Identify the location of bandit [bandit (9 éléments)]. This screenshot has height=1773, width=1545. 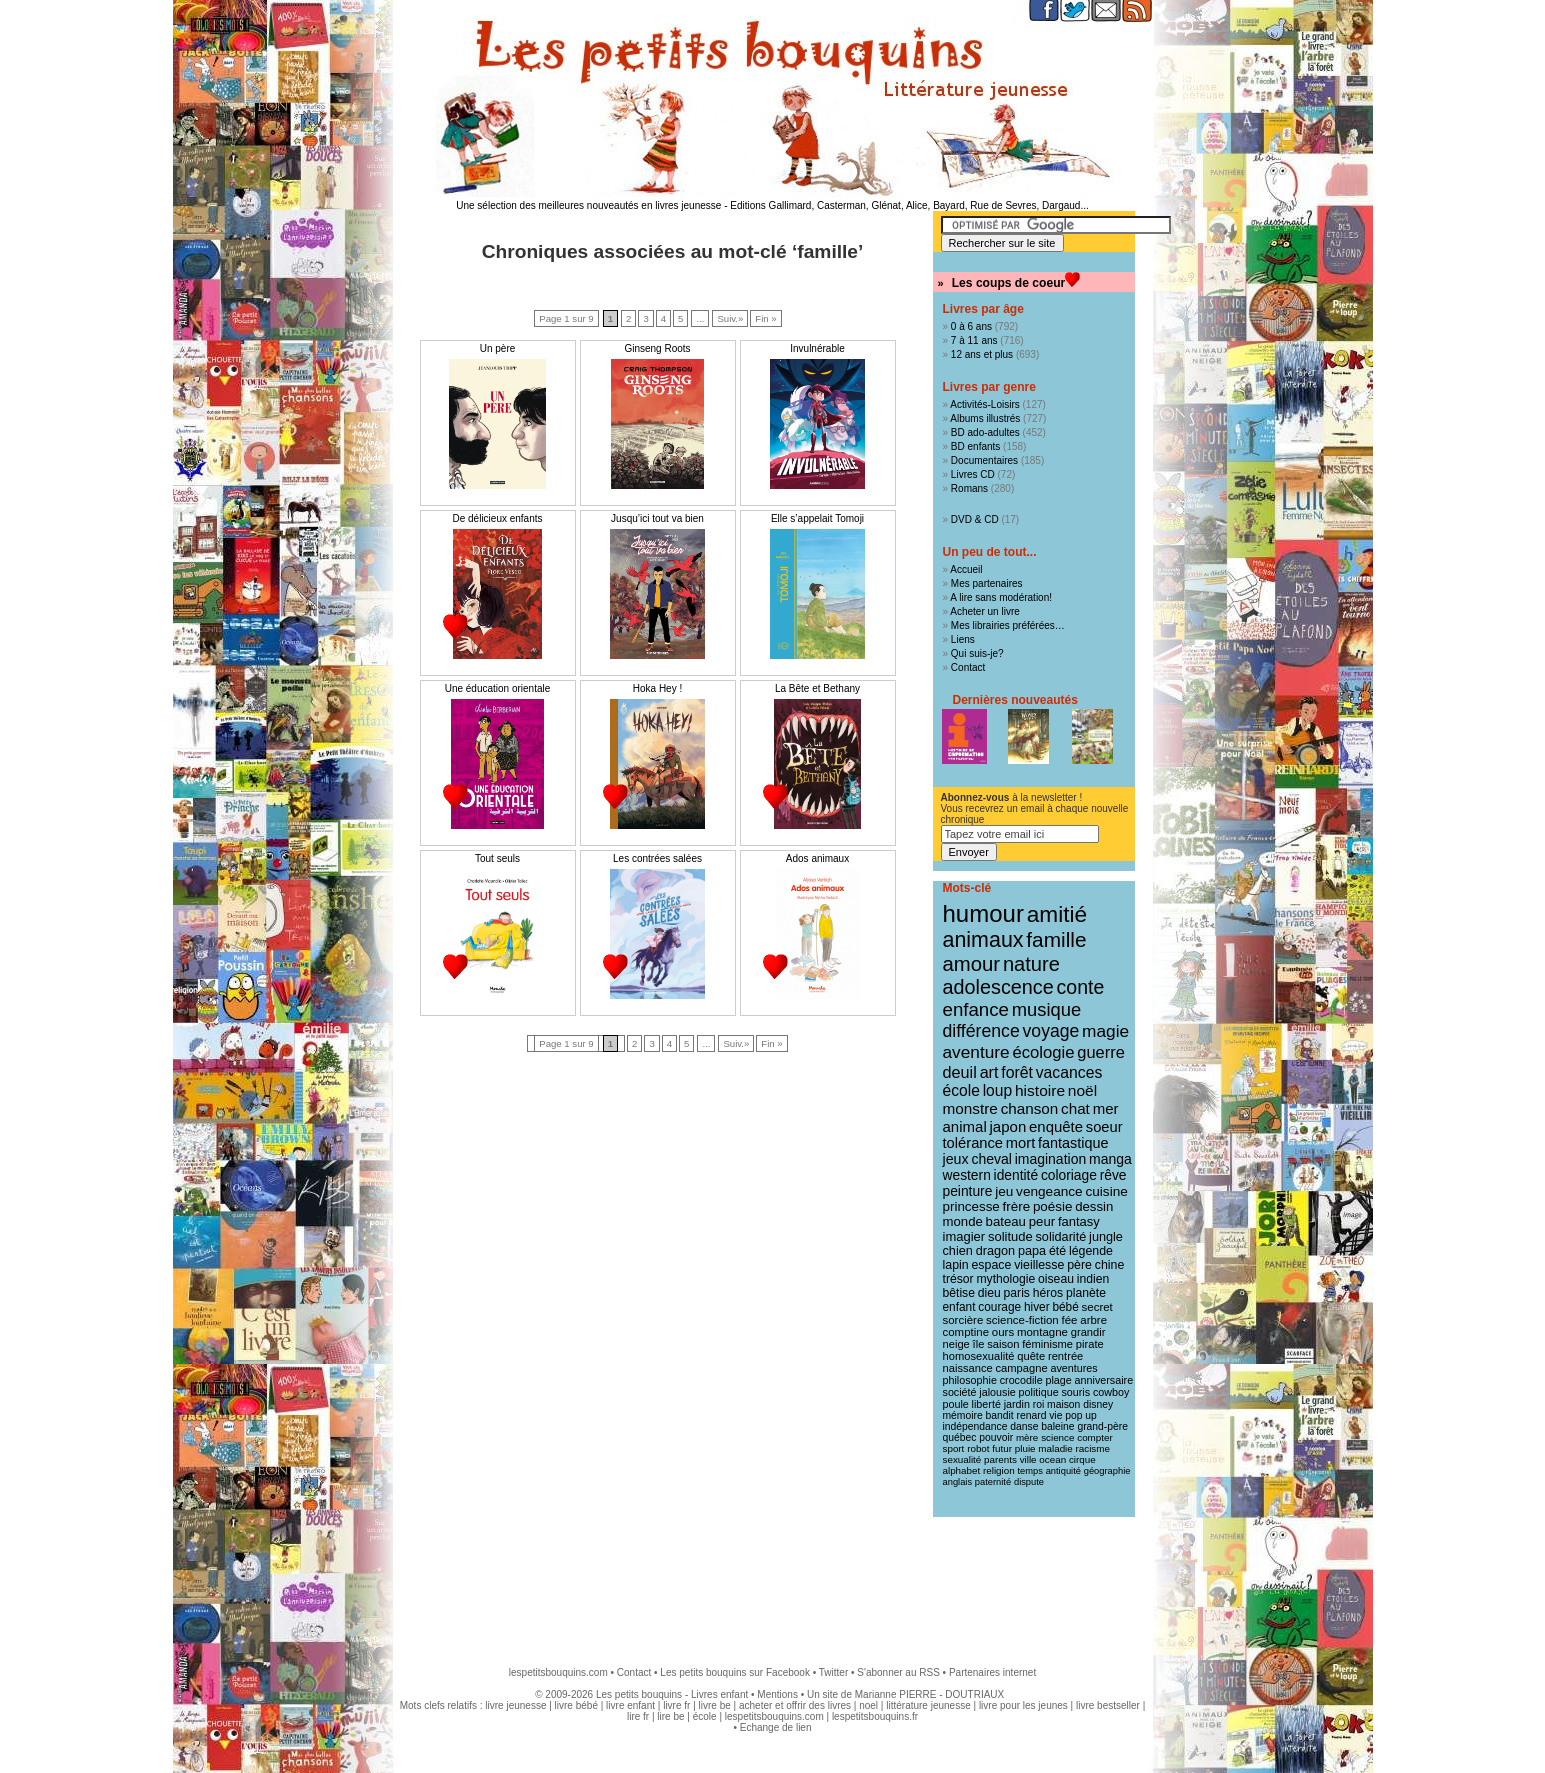
(1000, 1415).